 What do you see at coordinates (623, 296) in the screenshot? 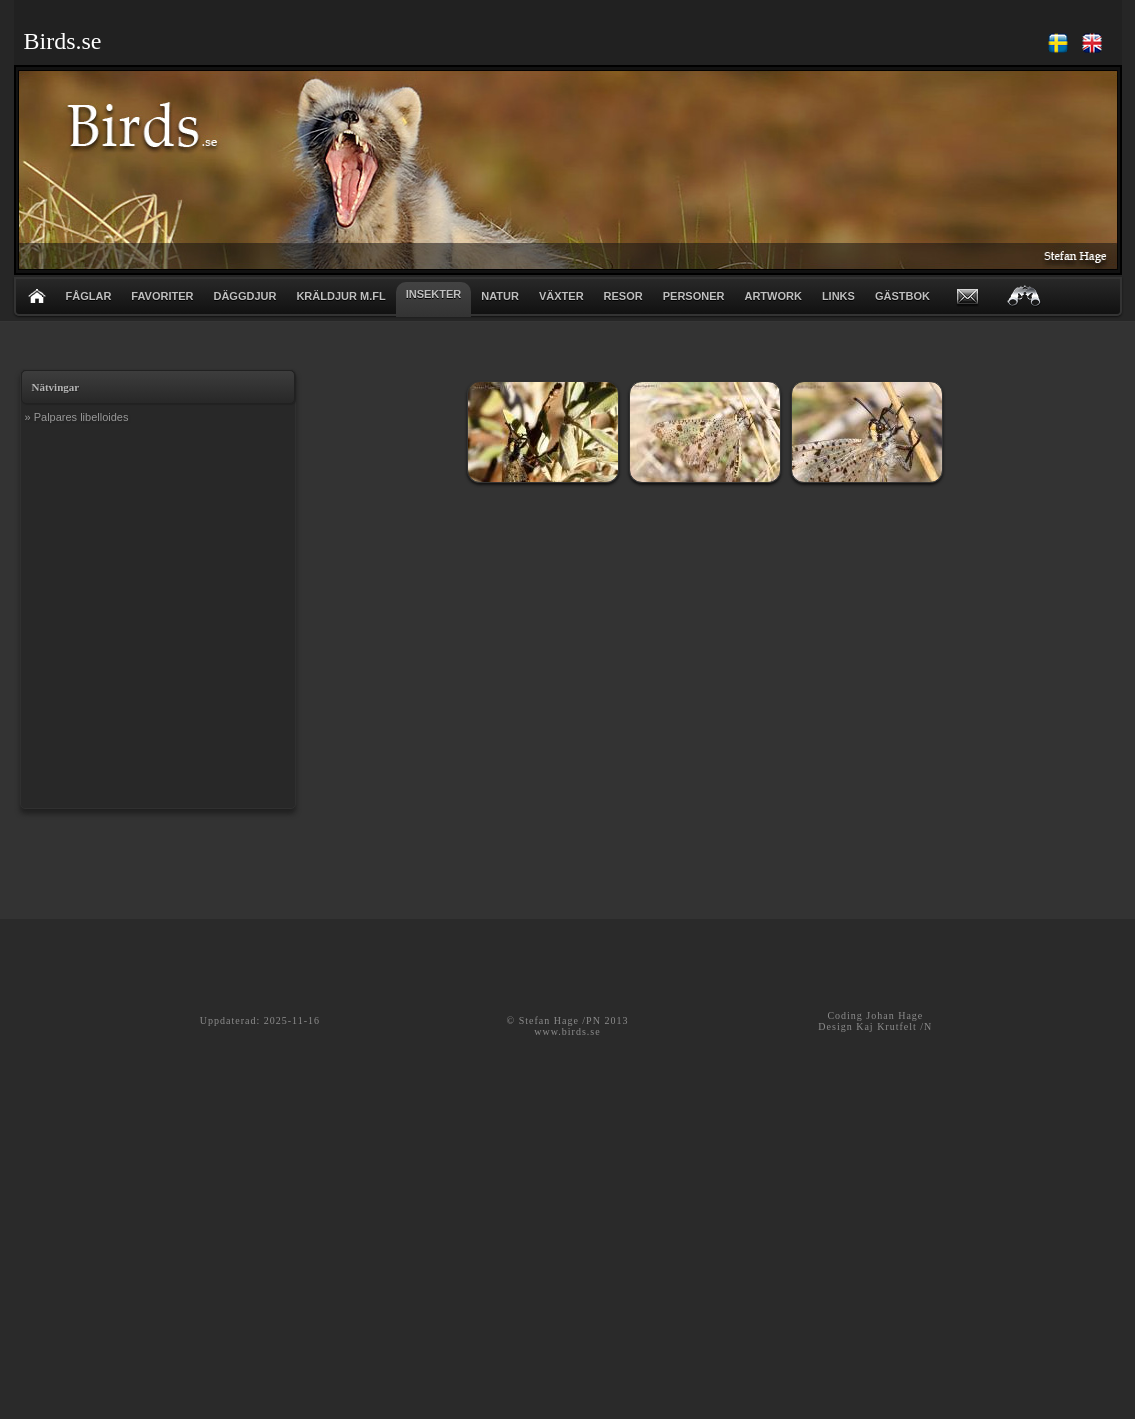
I see `RESOR` at bounding box center [623, 296].